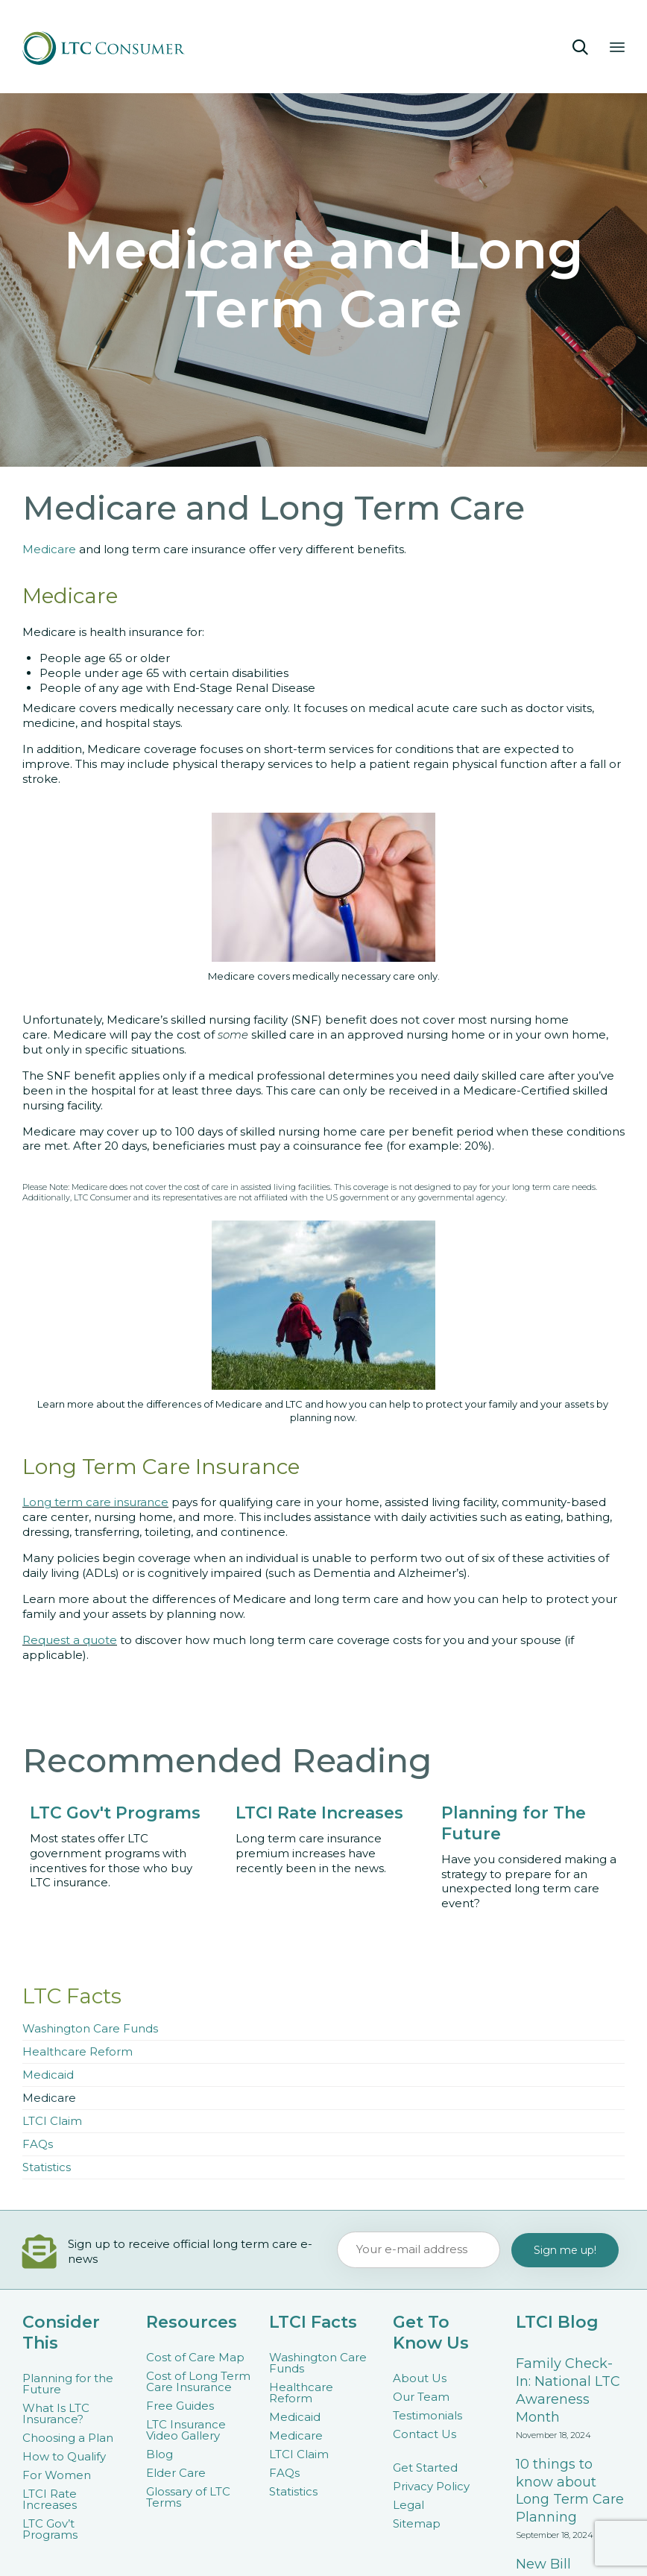 This screenshot has height=2576, width=647. What do you see at coordinates (419, 2378) in the screenshot?
I see `About Us` at bounding box center [419, 2378].